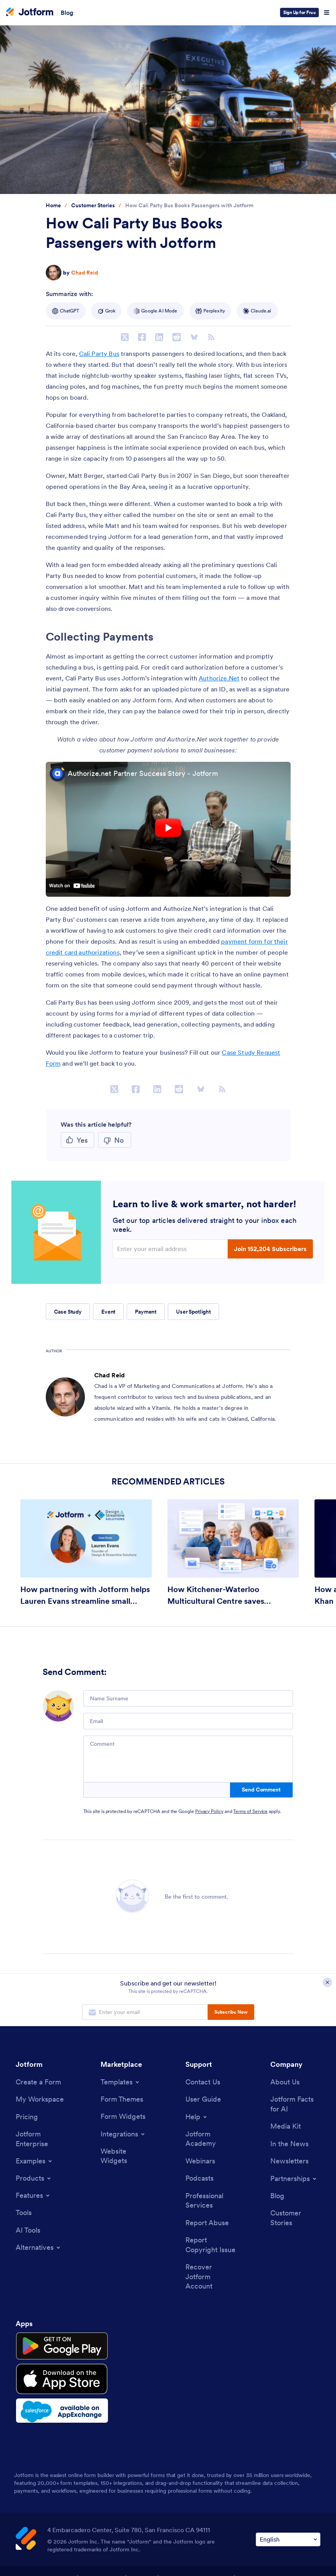 This screenshot has width=336, height=2576. I want to click on [Name Surname], so click(188, 1698).